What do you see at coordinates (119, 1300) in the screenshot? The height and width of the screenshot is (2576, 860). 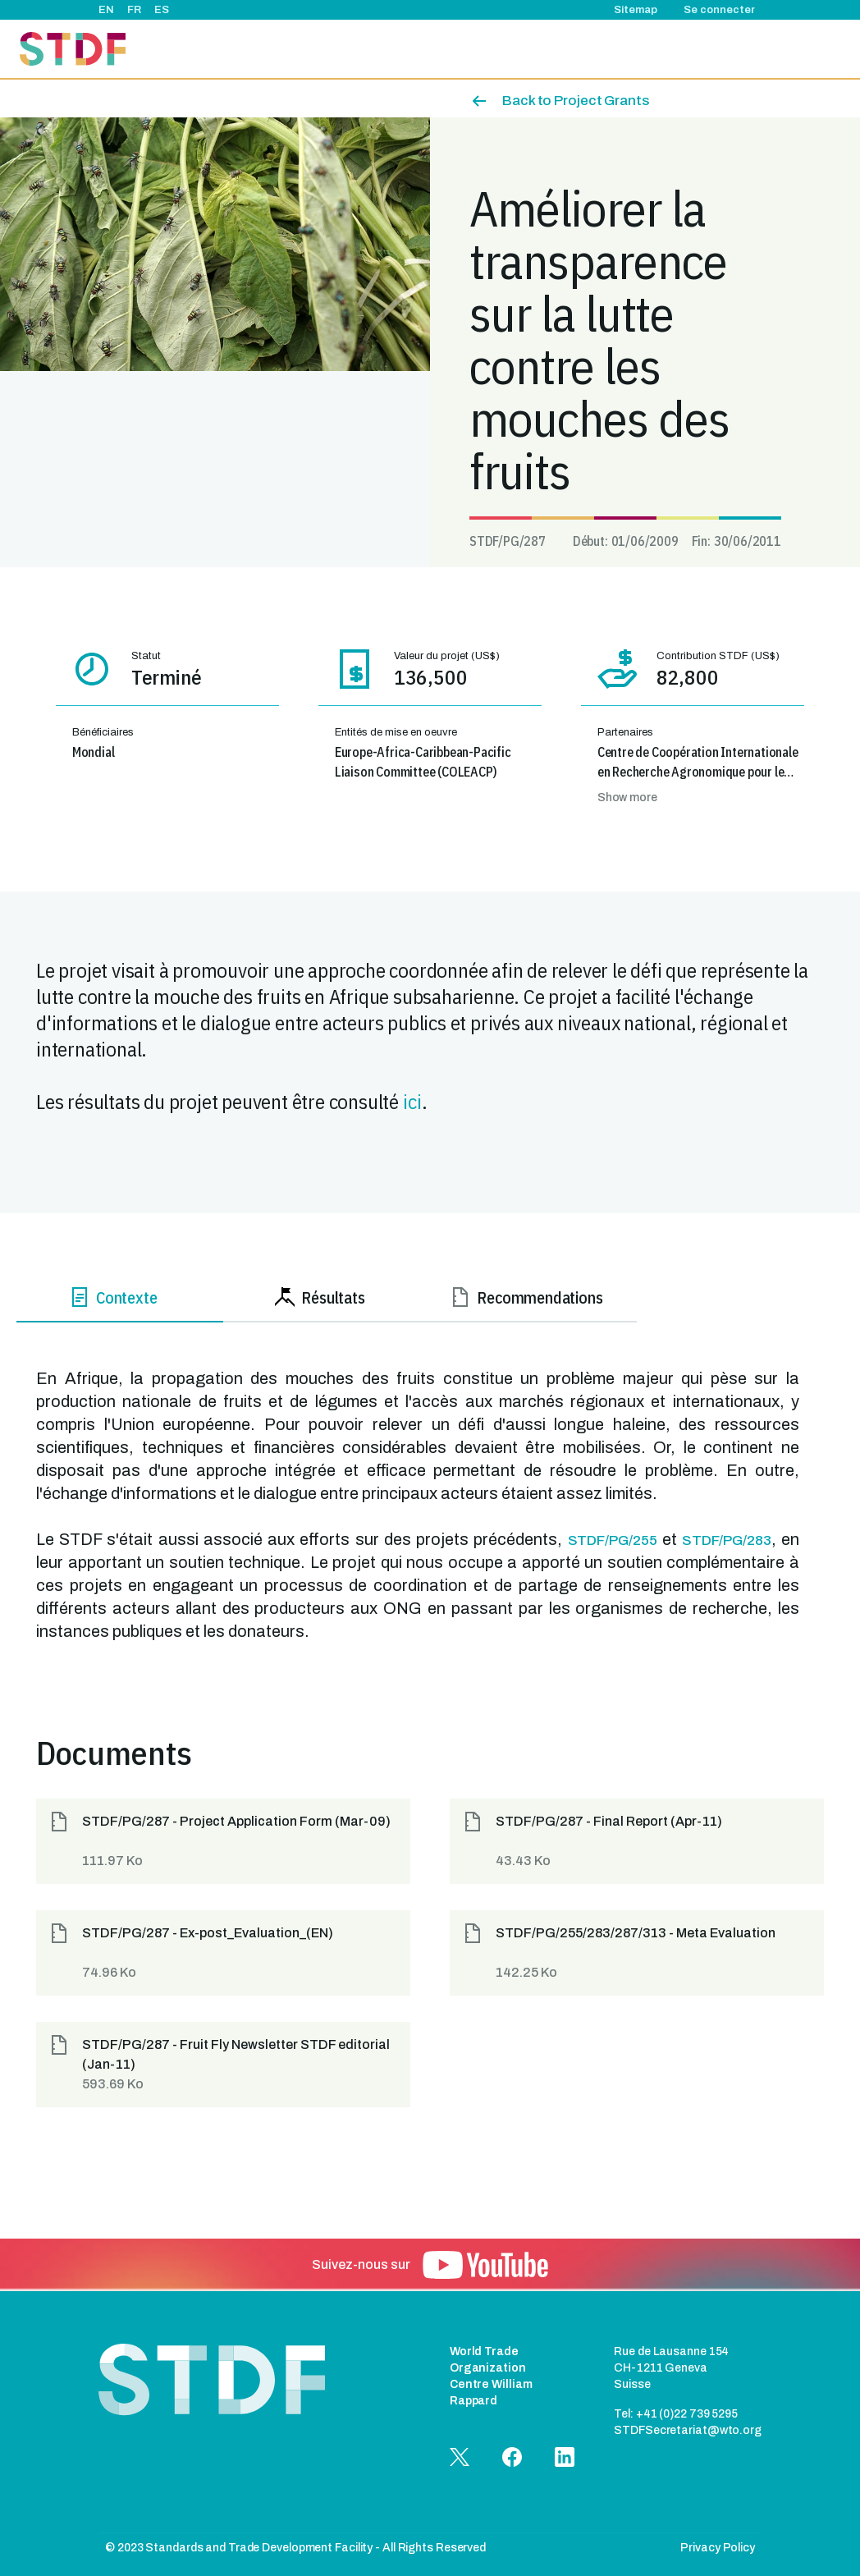 I see `[tab]` at bounding box center [119, 1300].